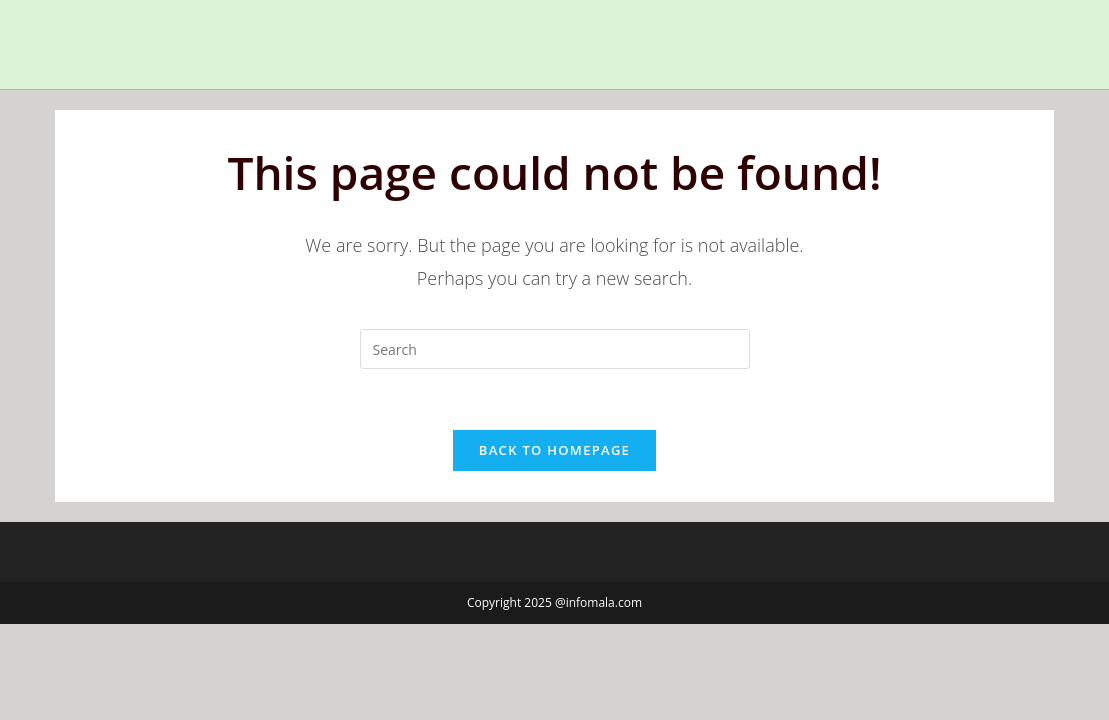  I want to click on Back To Homepage, so click(554, 450).